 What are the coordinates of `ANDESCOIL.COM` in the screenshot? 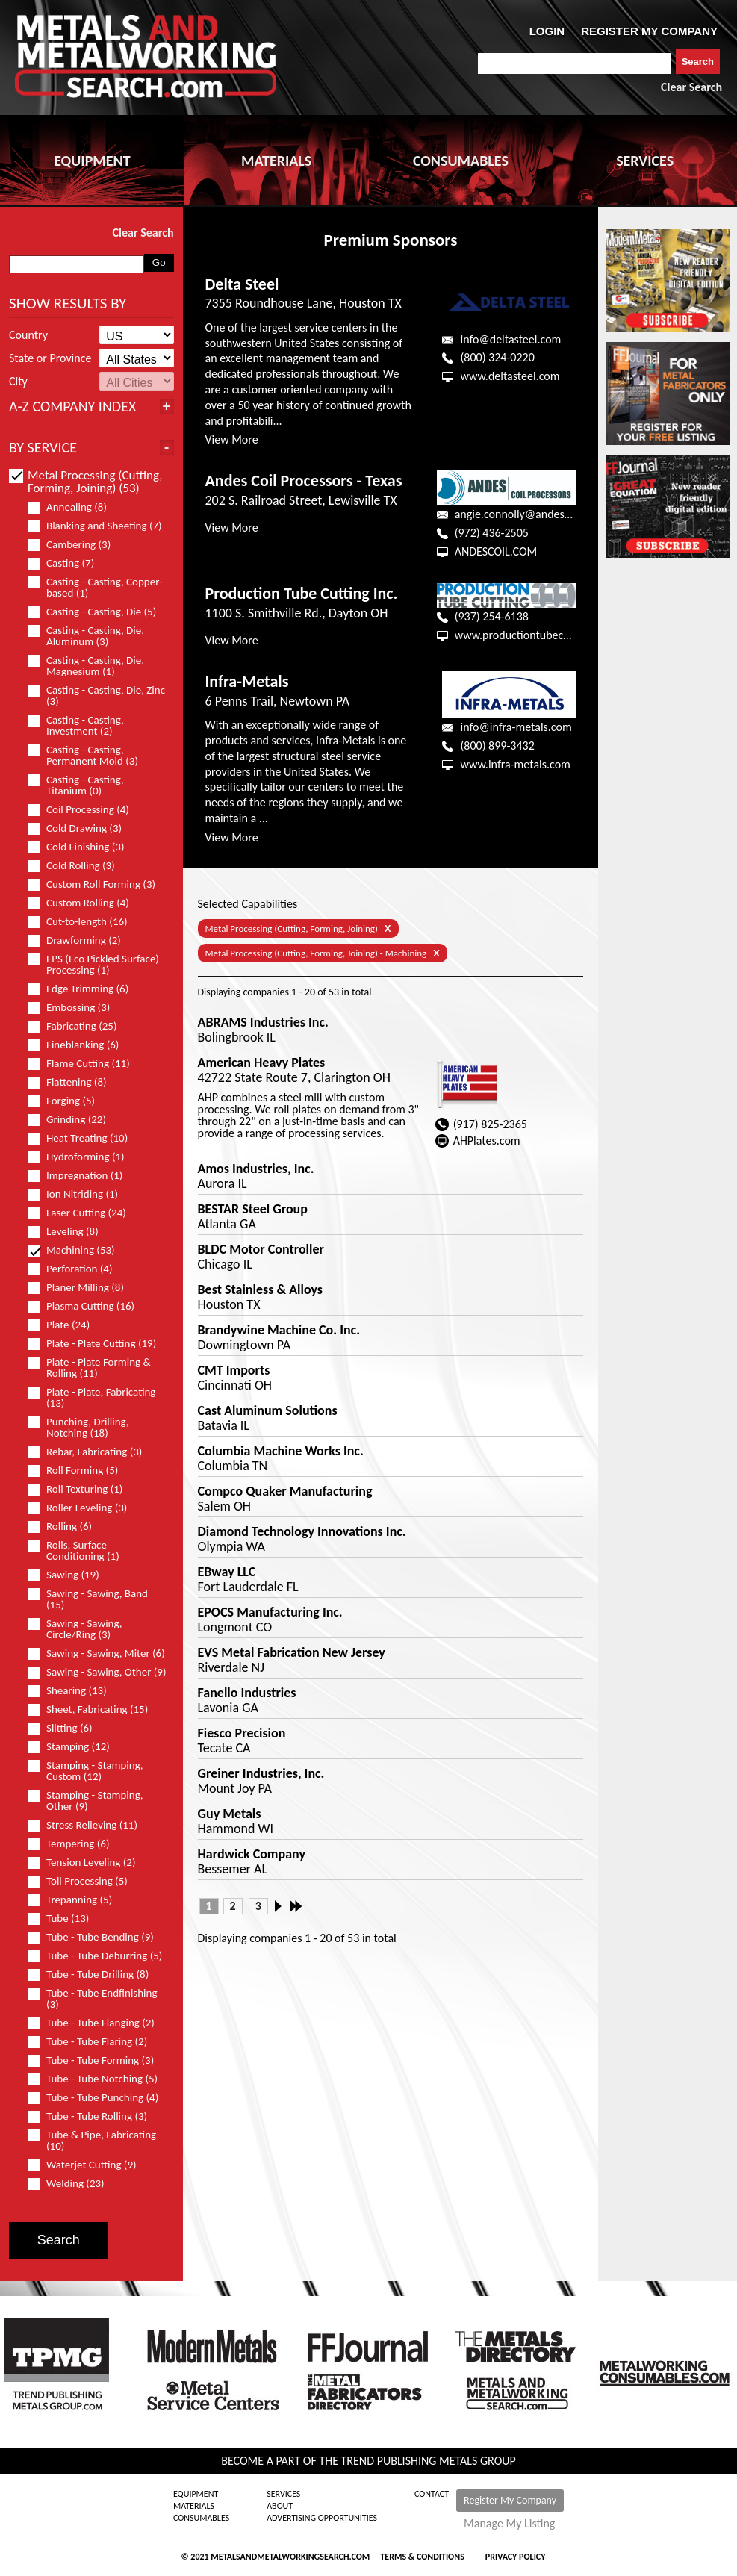 It's located at (496, 551).